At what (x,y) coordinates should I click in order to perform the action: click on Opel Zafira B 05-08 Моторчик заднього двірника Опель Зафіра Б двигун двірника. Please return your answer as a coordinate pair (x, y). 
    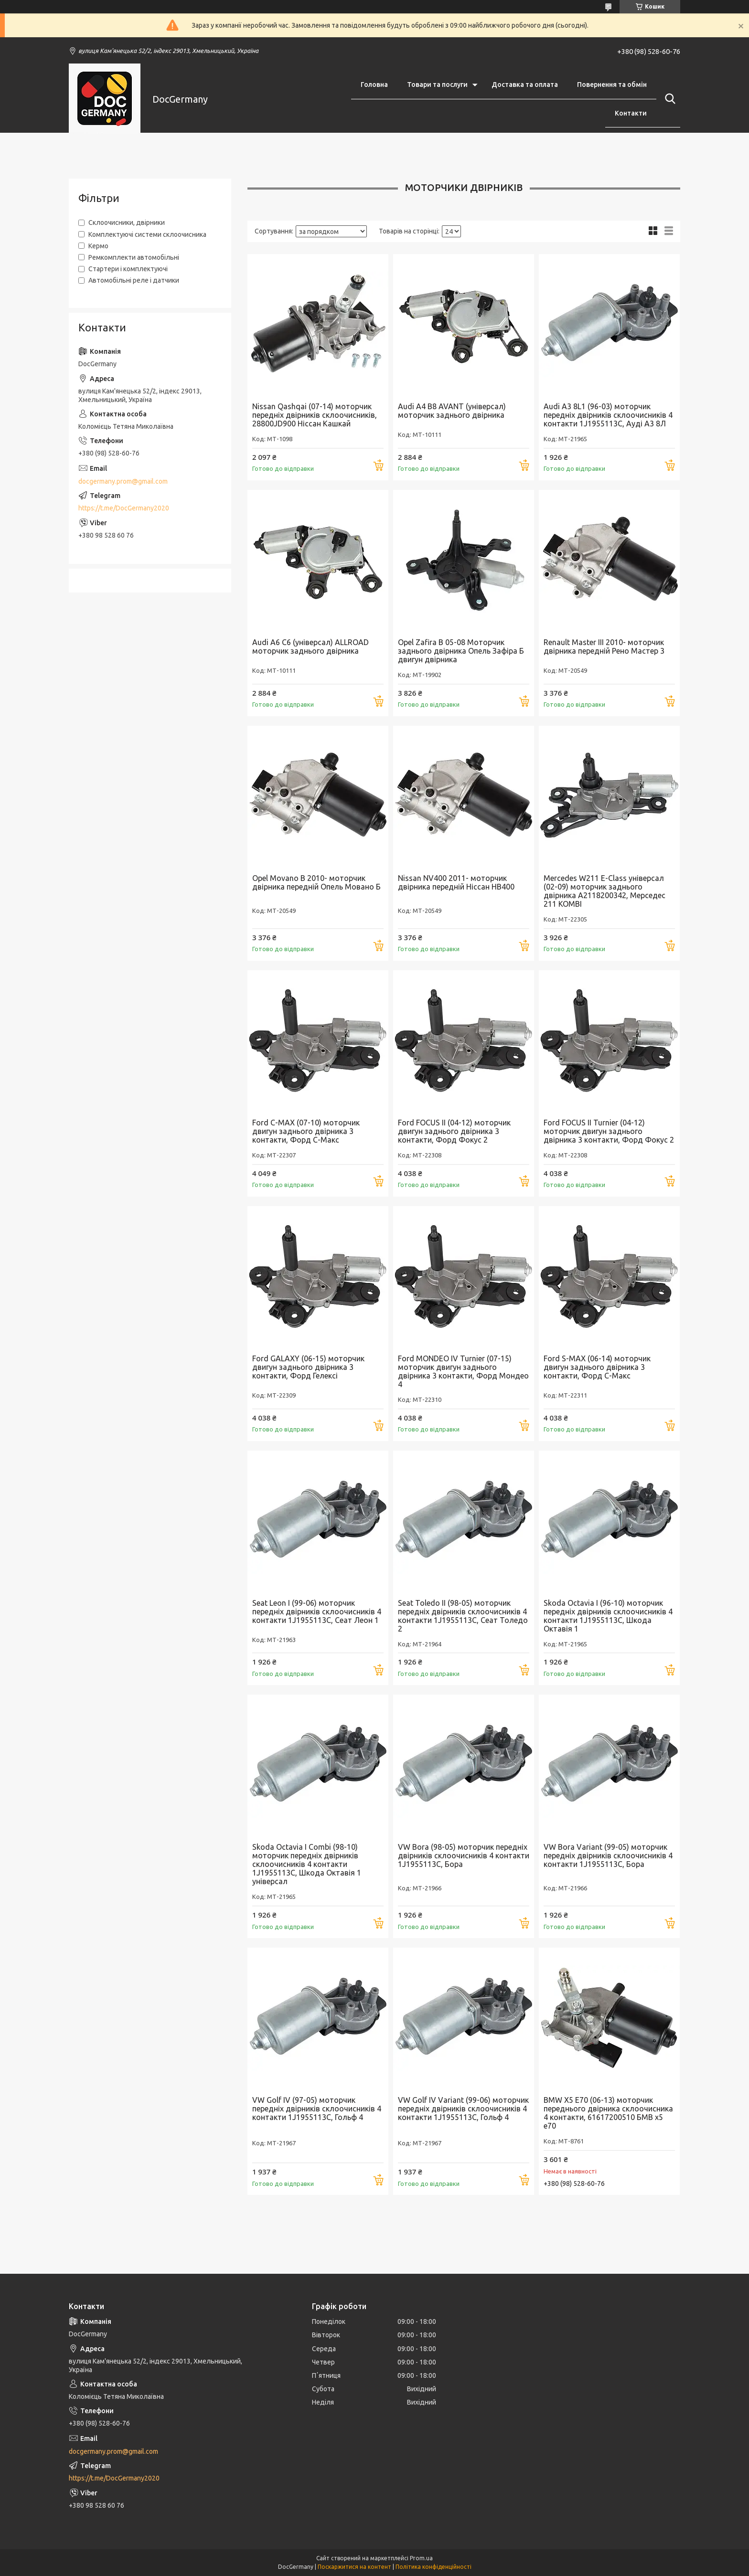
    Looking at the image, I should click on (461, 651).